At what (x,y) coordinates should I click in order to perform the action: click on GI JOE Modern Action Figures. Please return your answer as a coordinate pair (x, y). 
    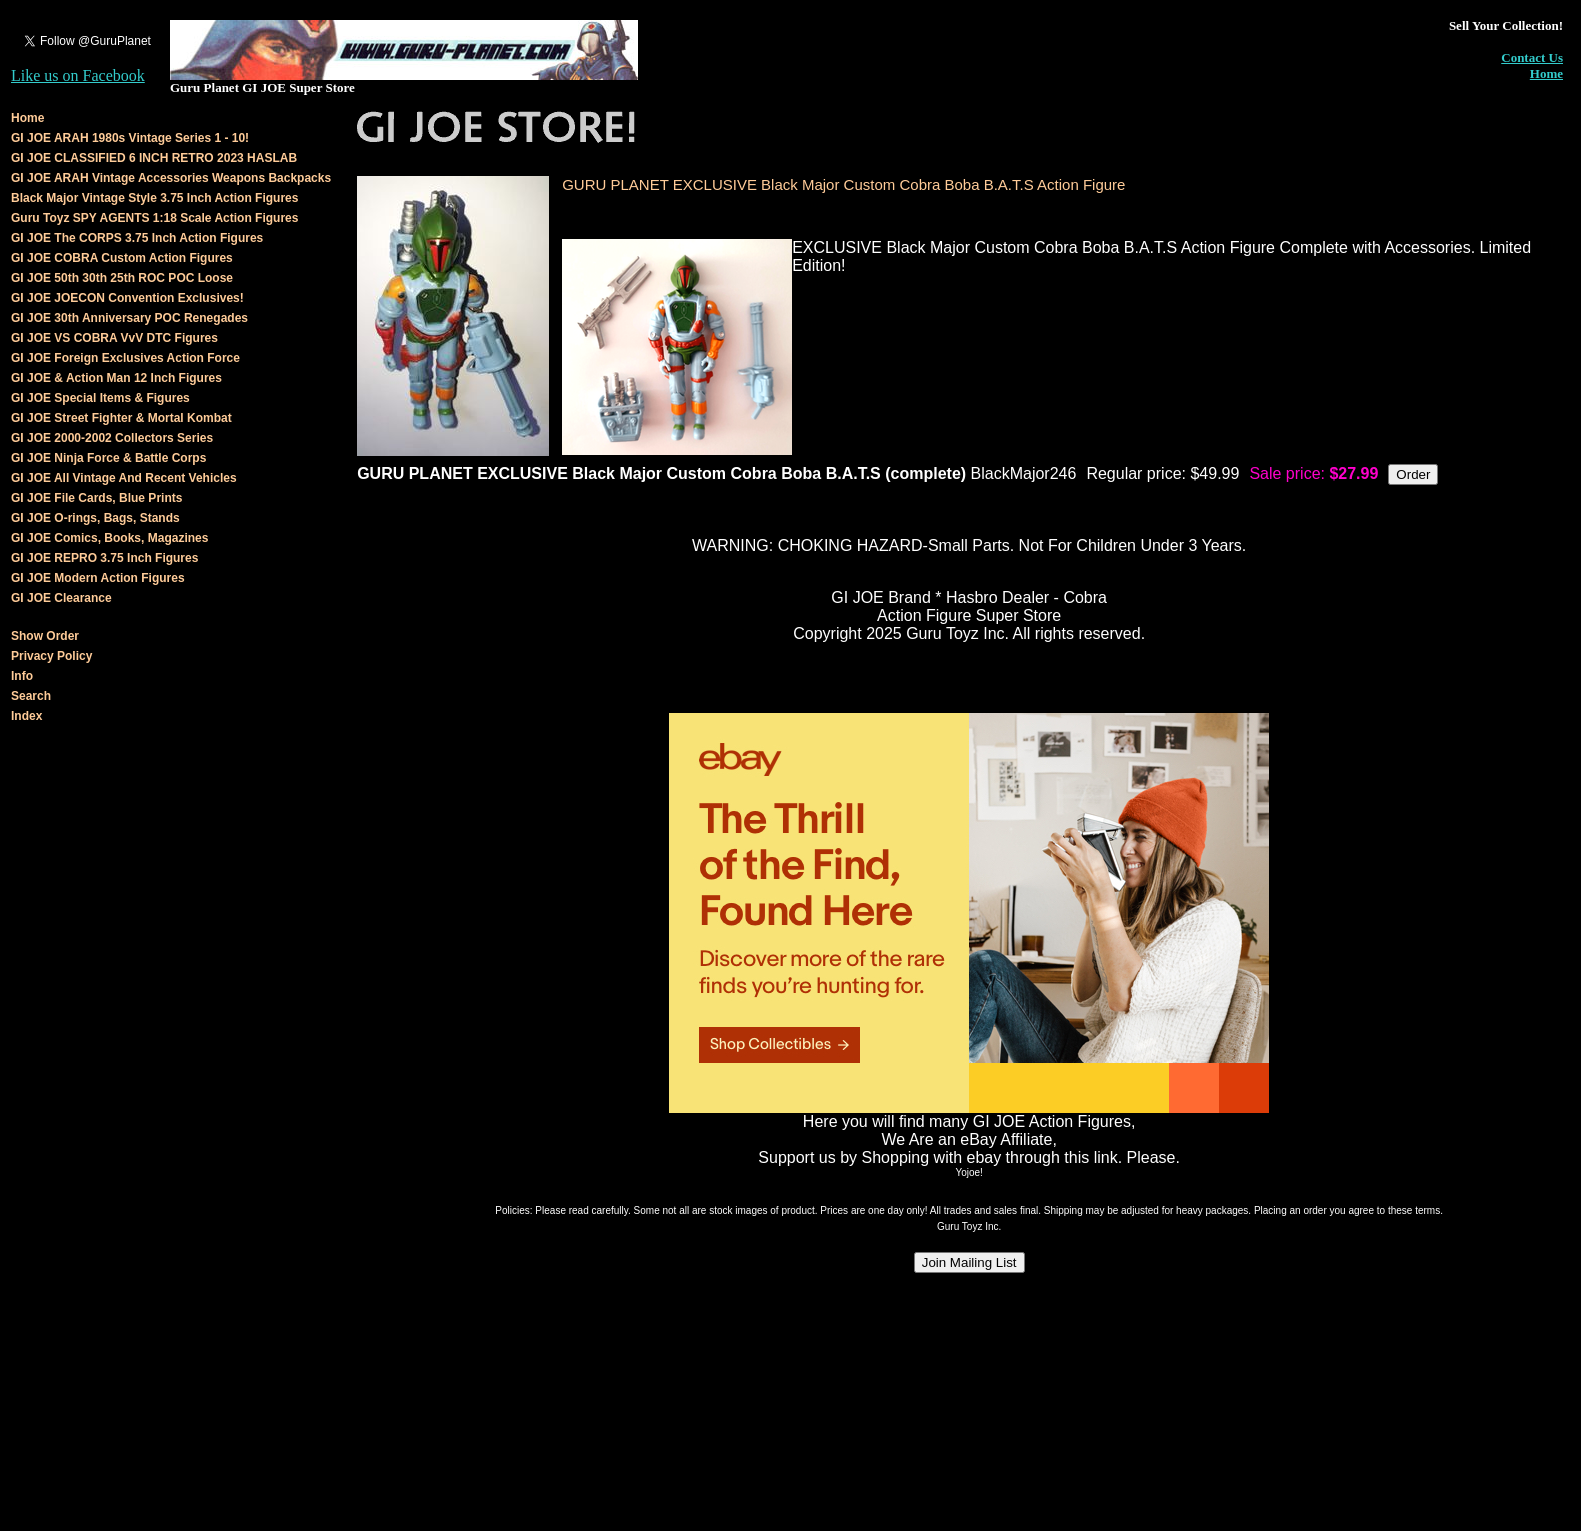
    Looking at the image, I should click on (98, 578).